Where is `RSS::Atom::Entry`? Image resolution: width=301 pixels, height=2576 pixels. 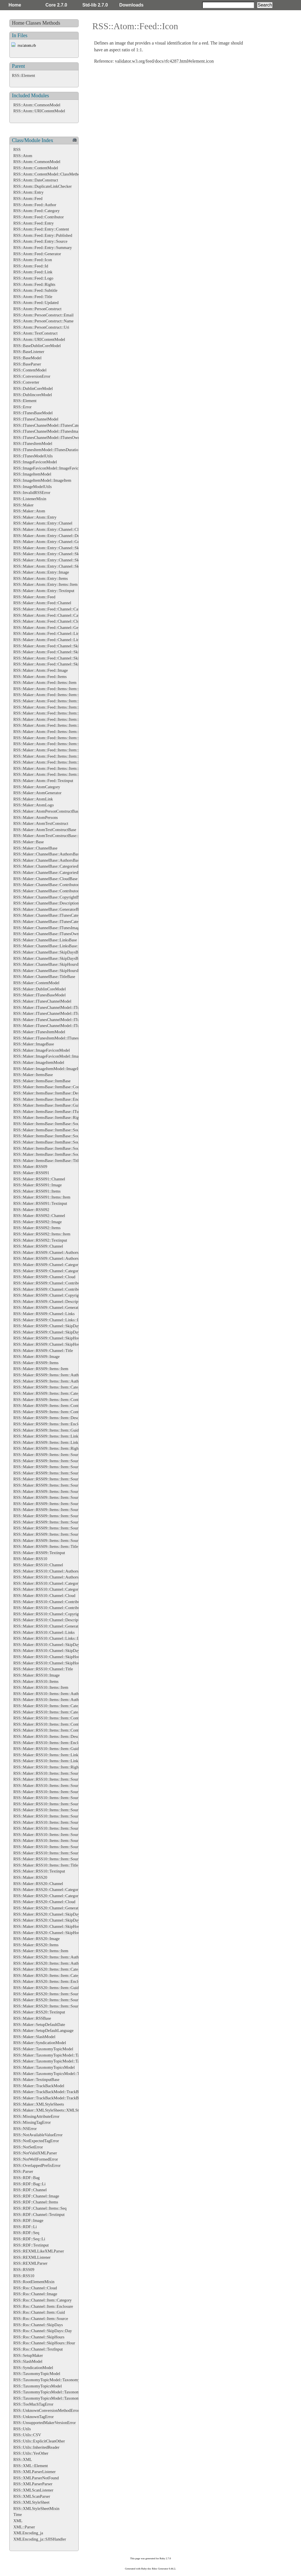
RSS::Atom::Entry is located at coordinates (28, 192).